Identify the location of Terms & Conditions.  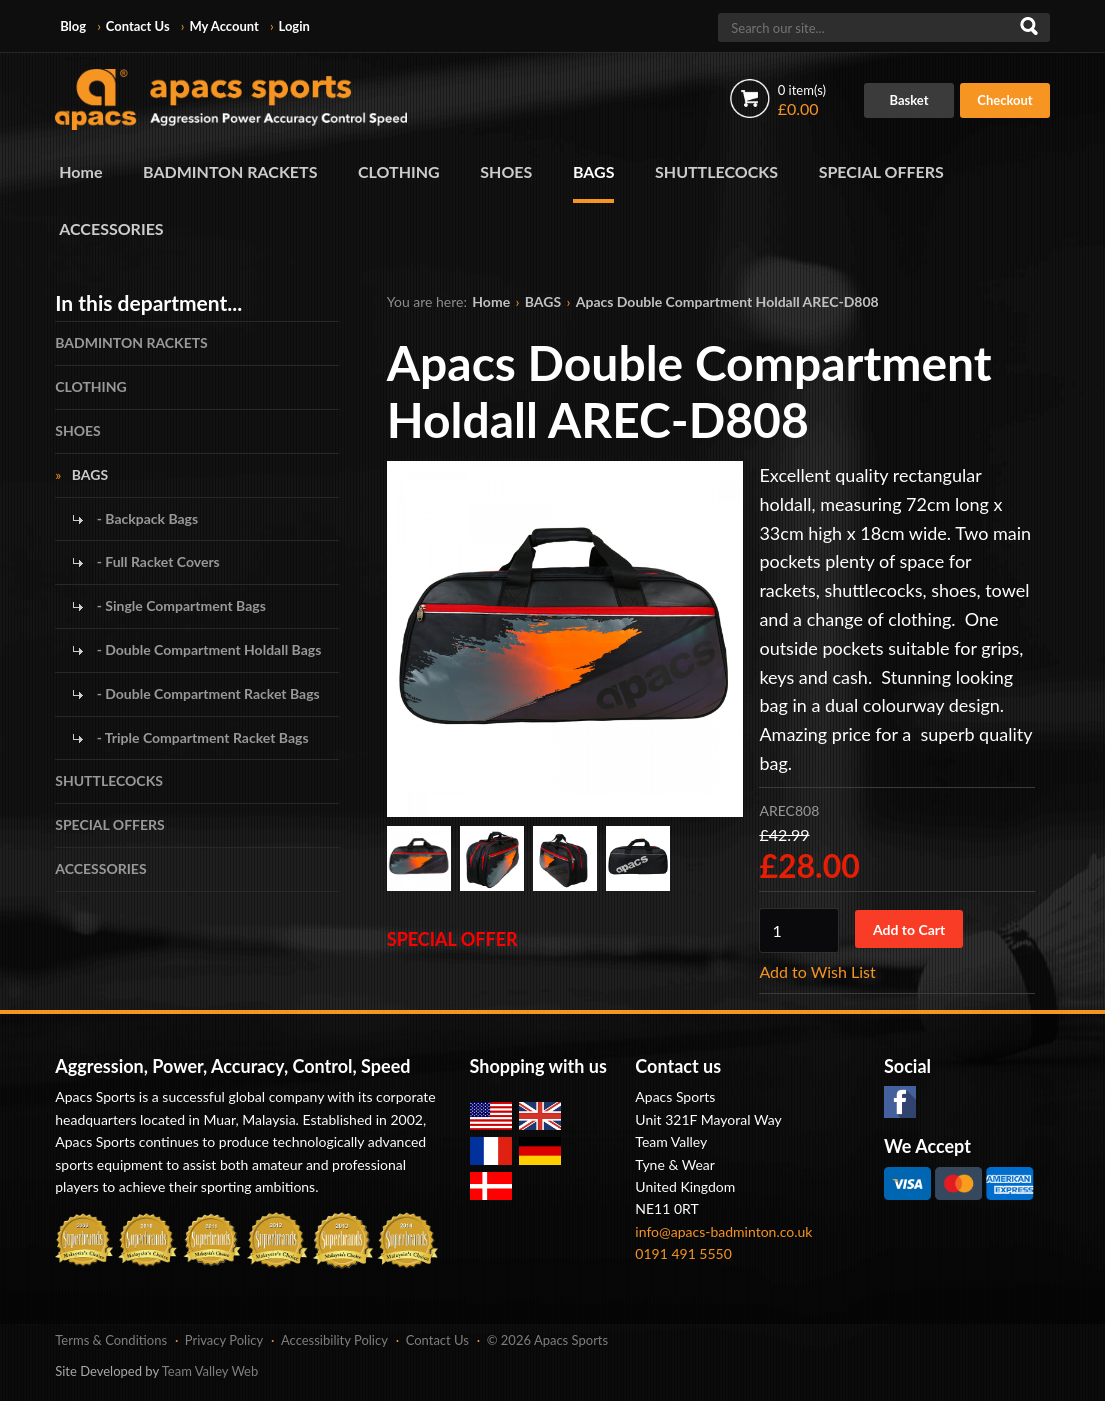
(111, 1340).